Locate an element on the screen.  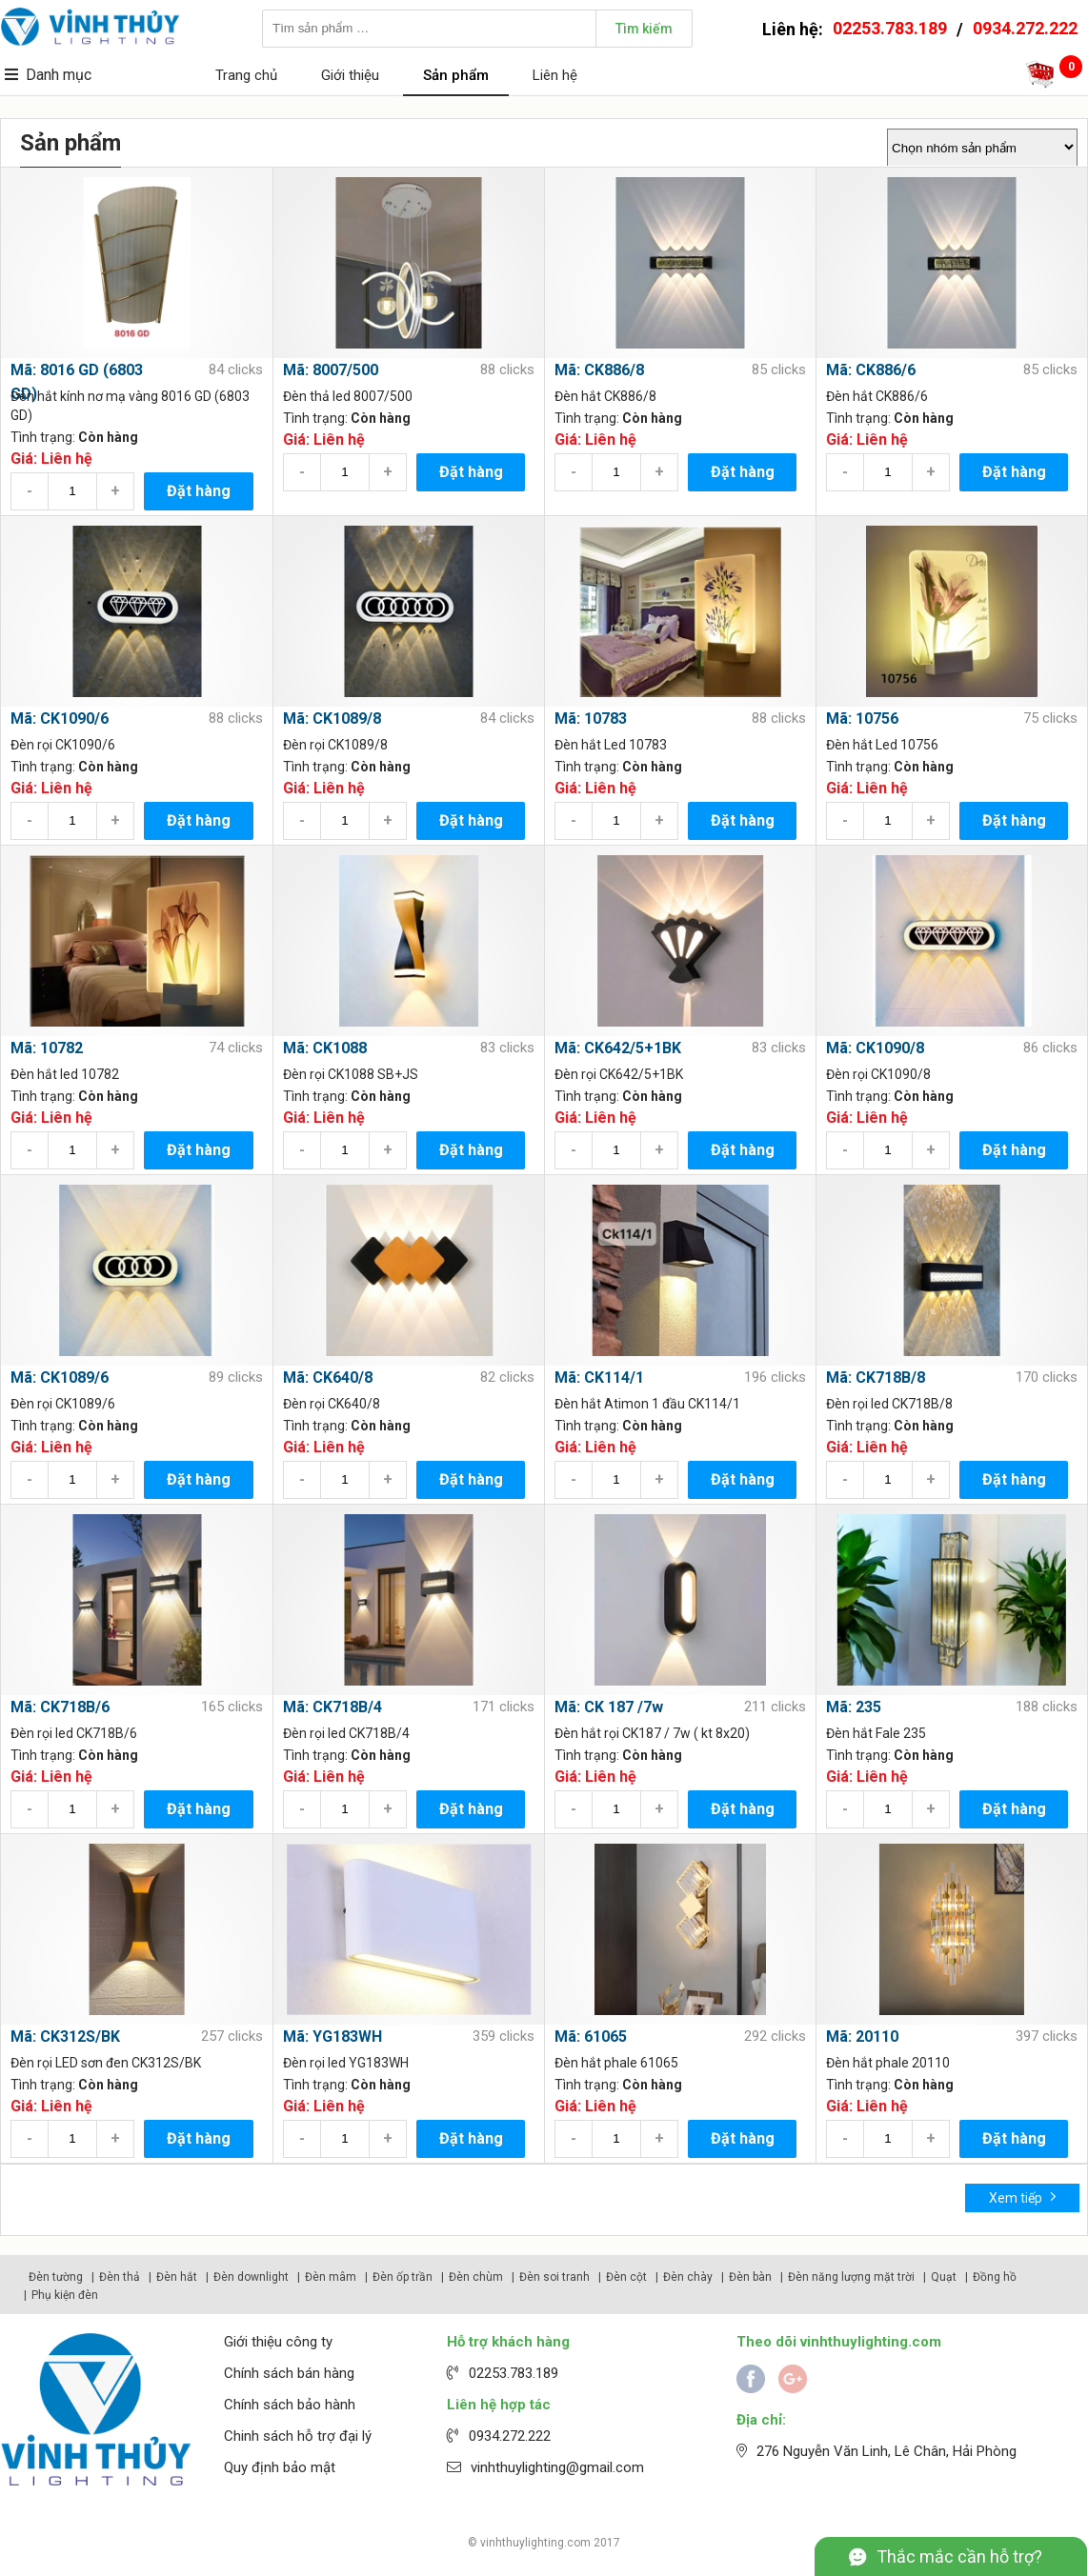
Liên hệ is located at coordinates (555, 75).